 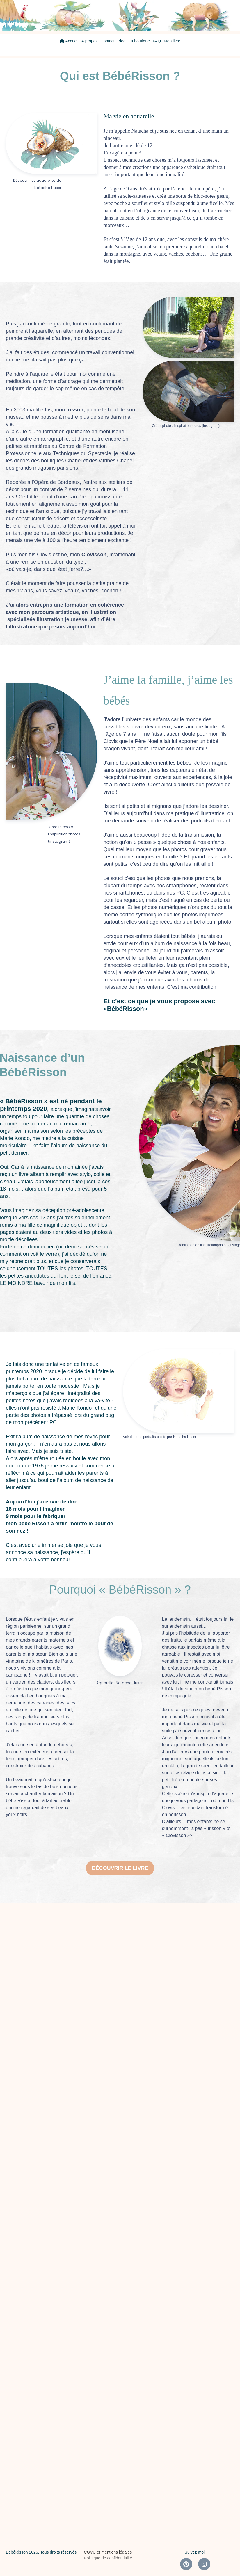 I want to click on Accueil, so click(x=69, y=41).